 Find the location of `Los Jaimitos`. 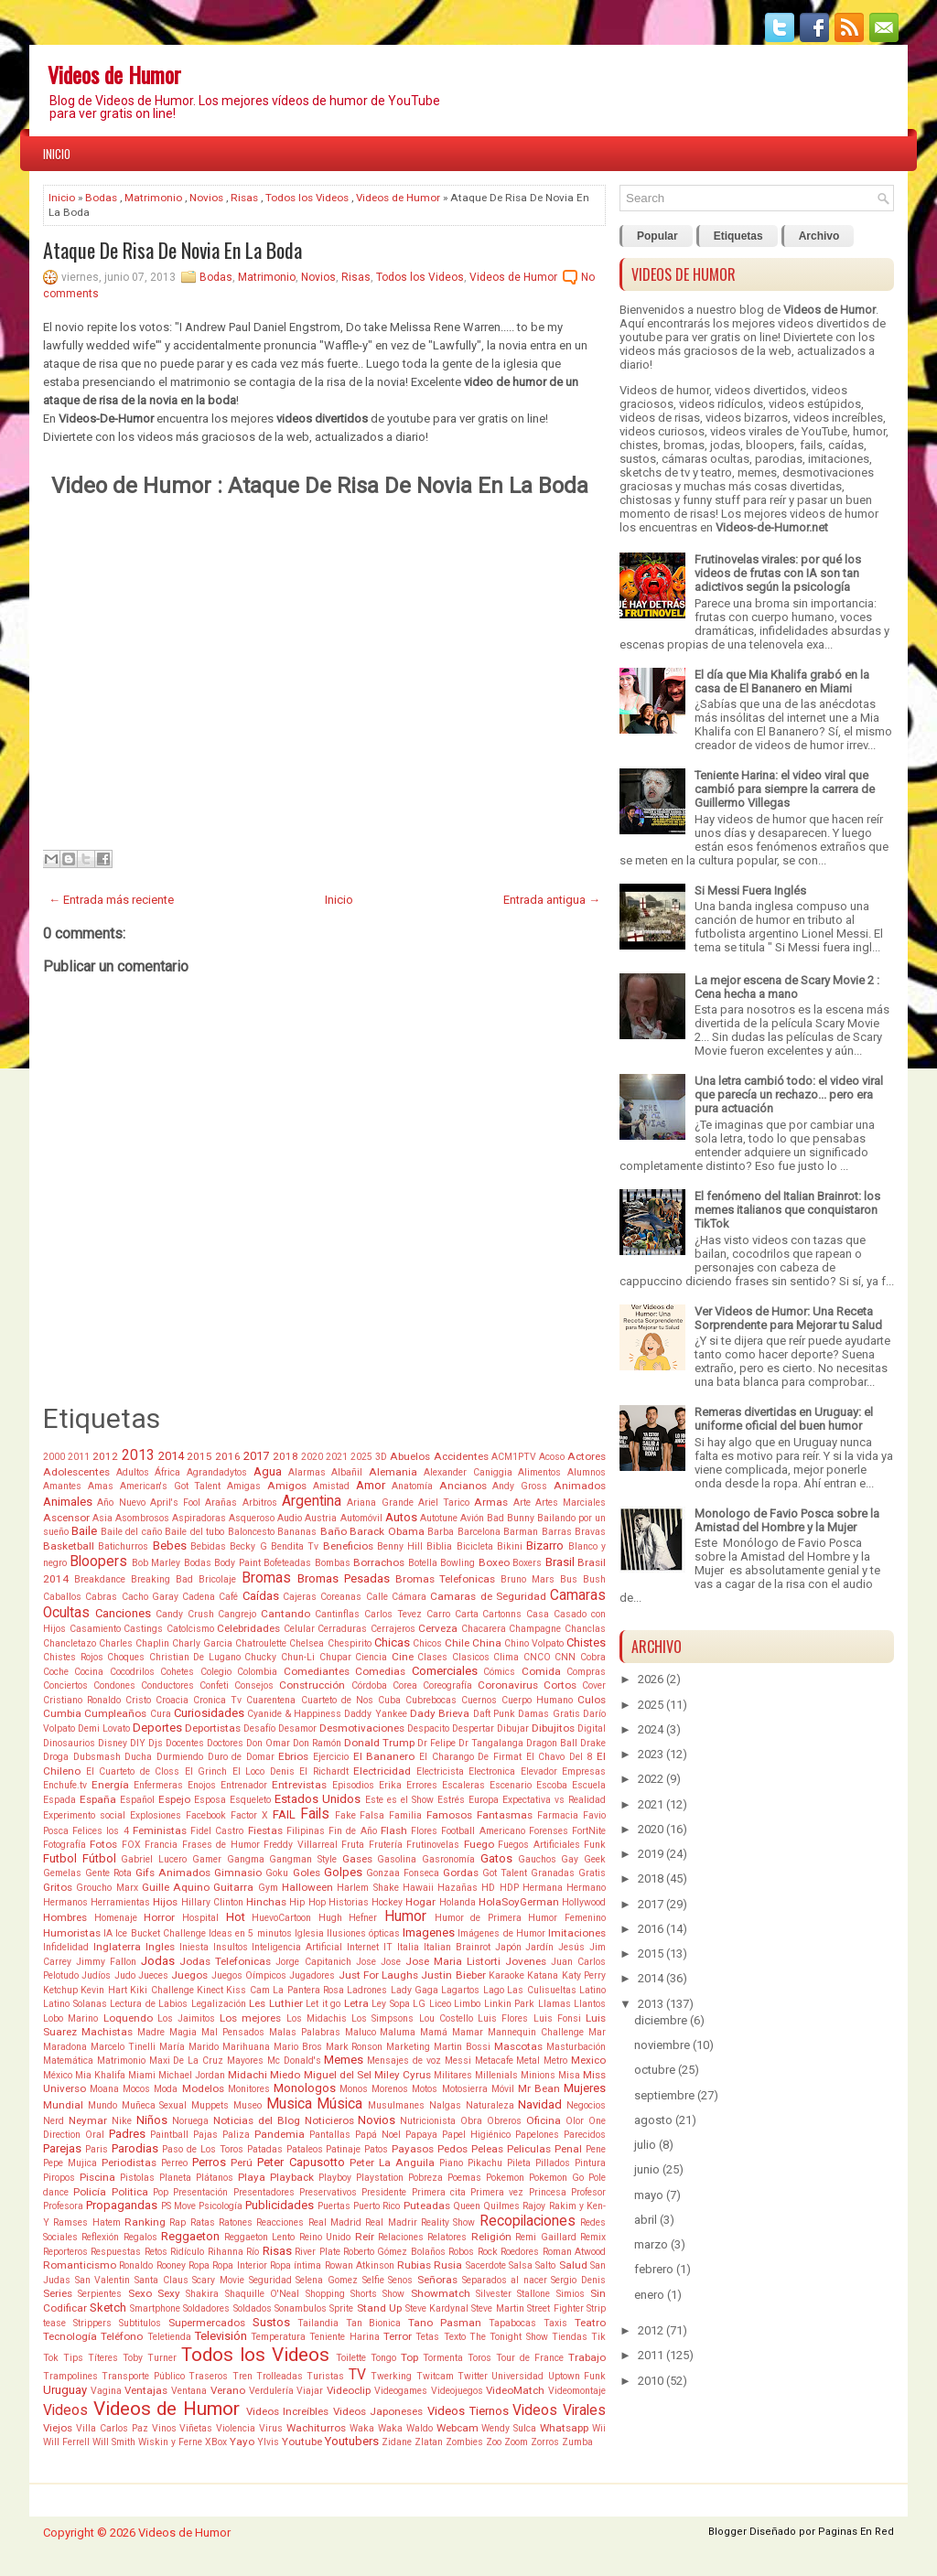

Los Jaimitos is located at coordinates (186, 2018).